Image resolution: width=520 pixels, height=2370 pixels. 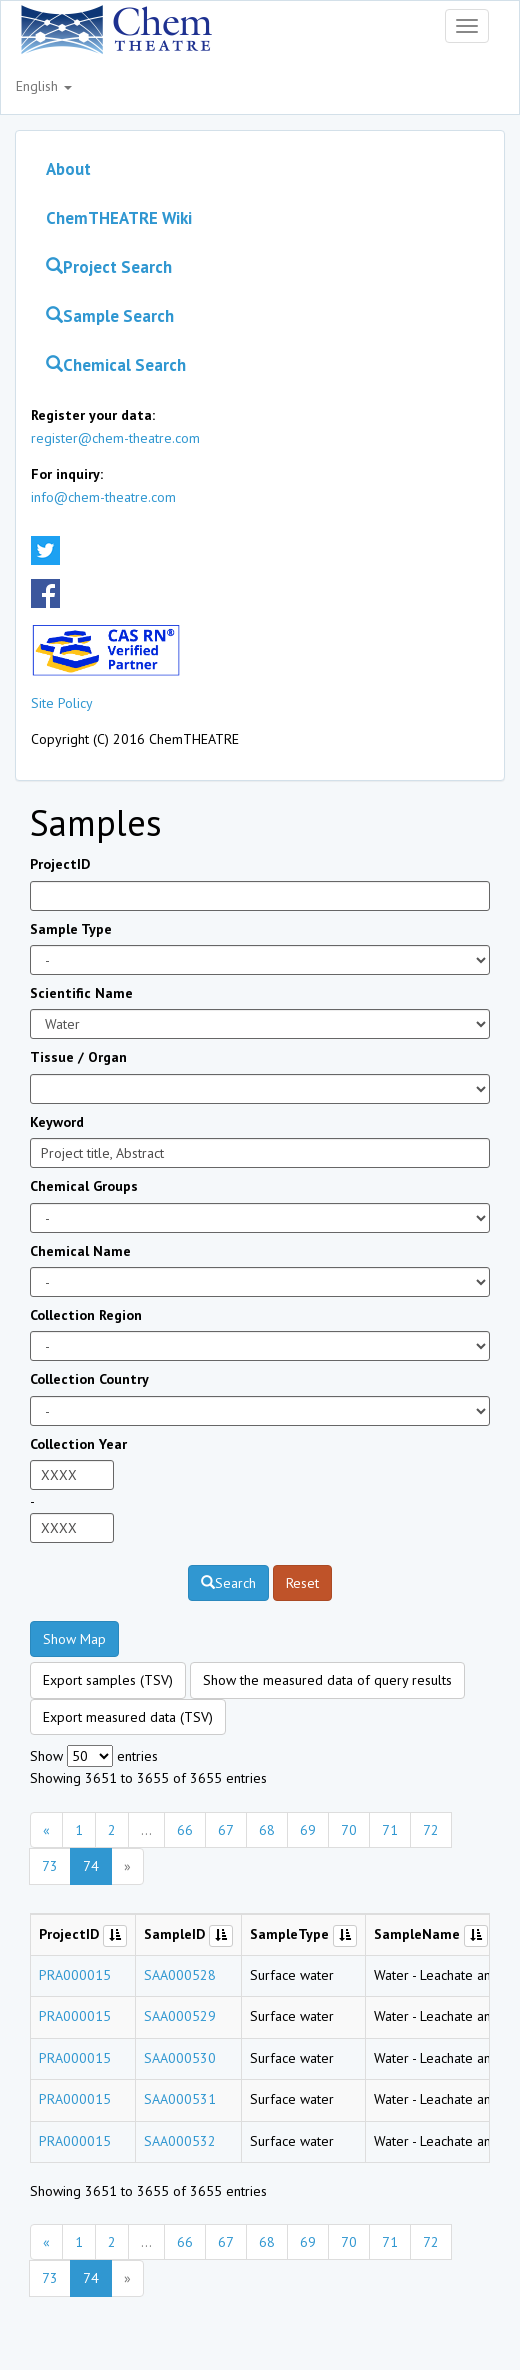 What do you see at coordinates (180, 2099) in the screenshot?
I see `SAA000531` at bounding box center [180, 2099].